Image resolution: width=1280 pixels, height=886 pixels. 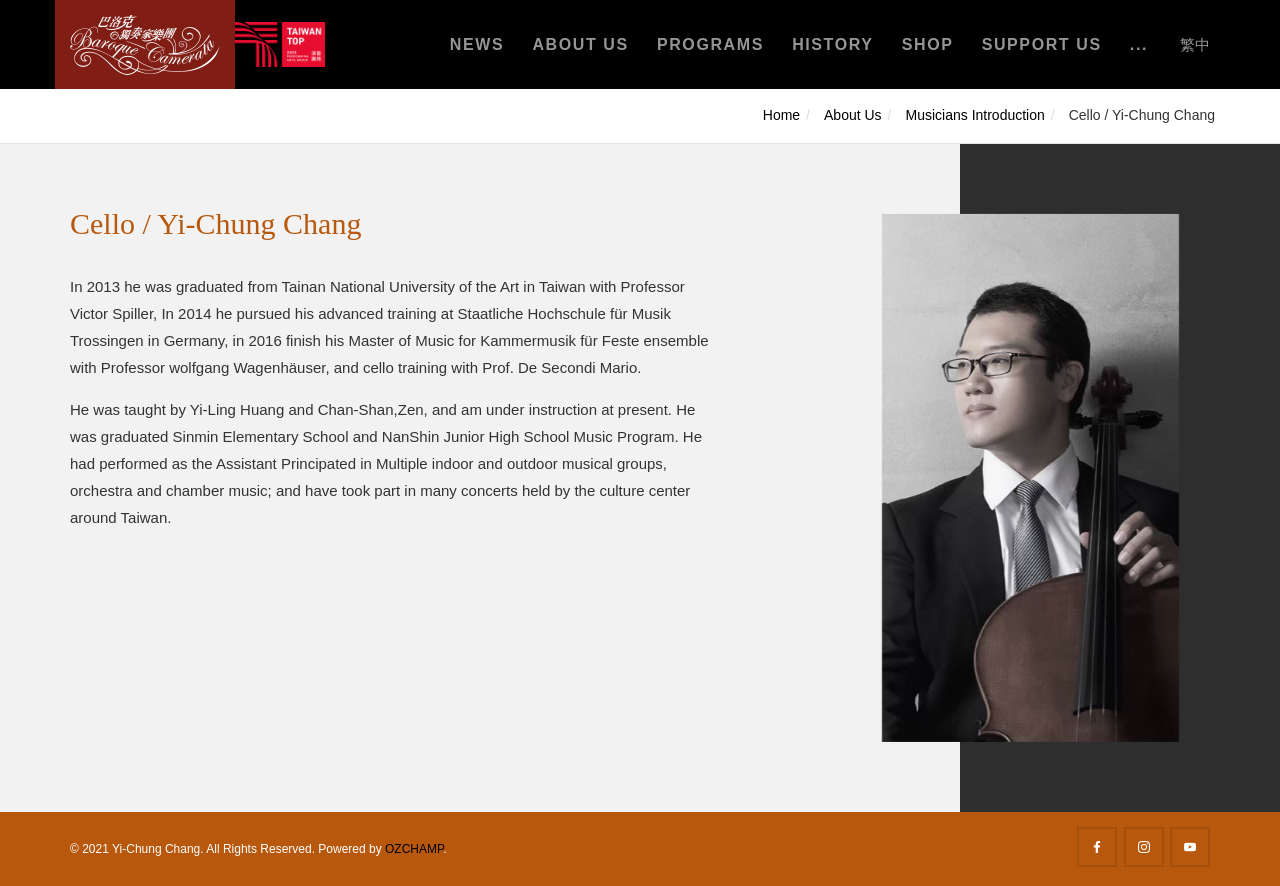 I want to click on Shop, so click(x=928, y=44).